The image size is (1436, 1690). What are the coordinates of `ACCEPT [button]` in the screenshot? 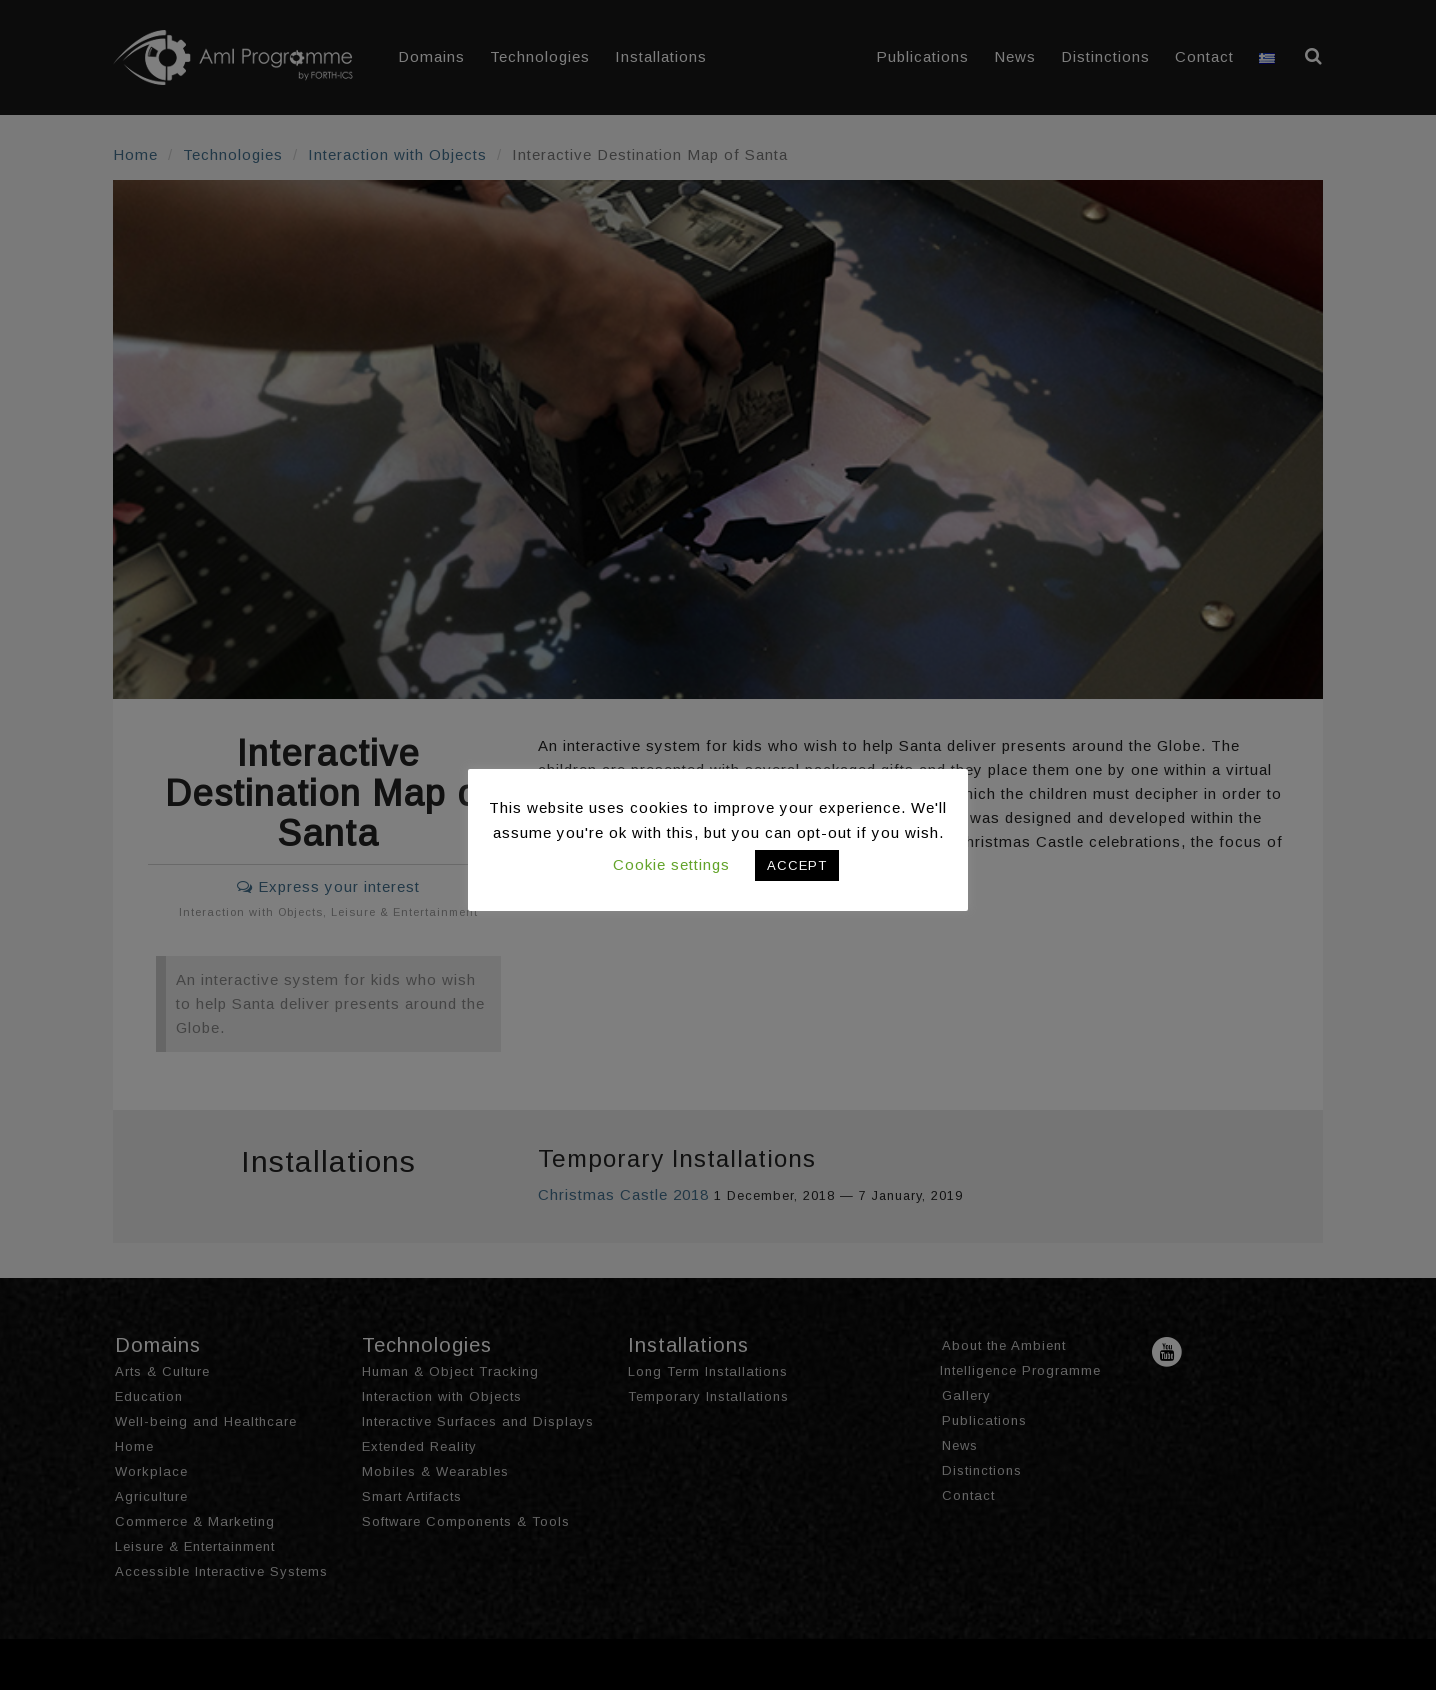 It's located at (797, 865).